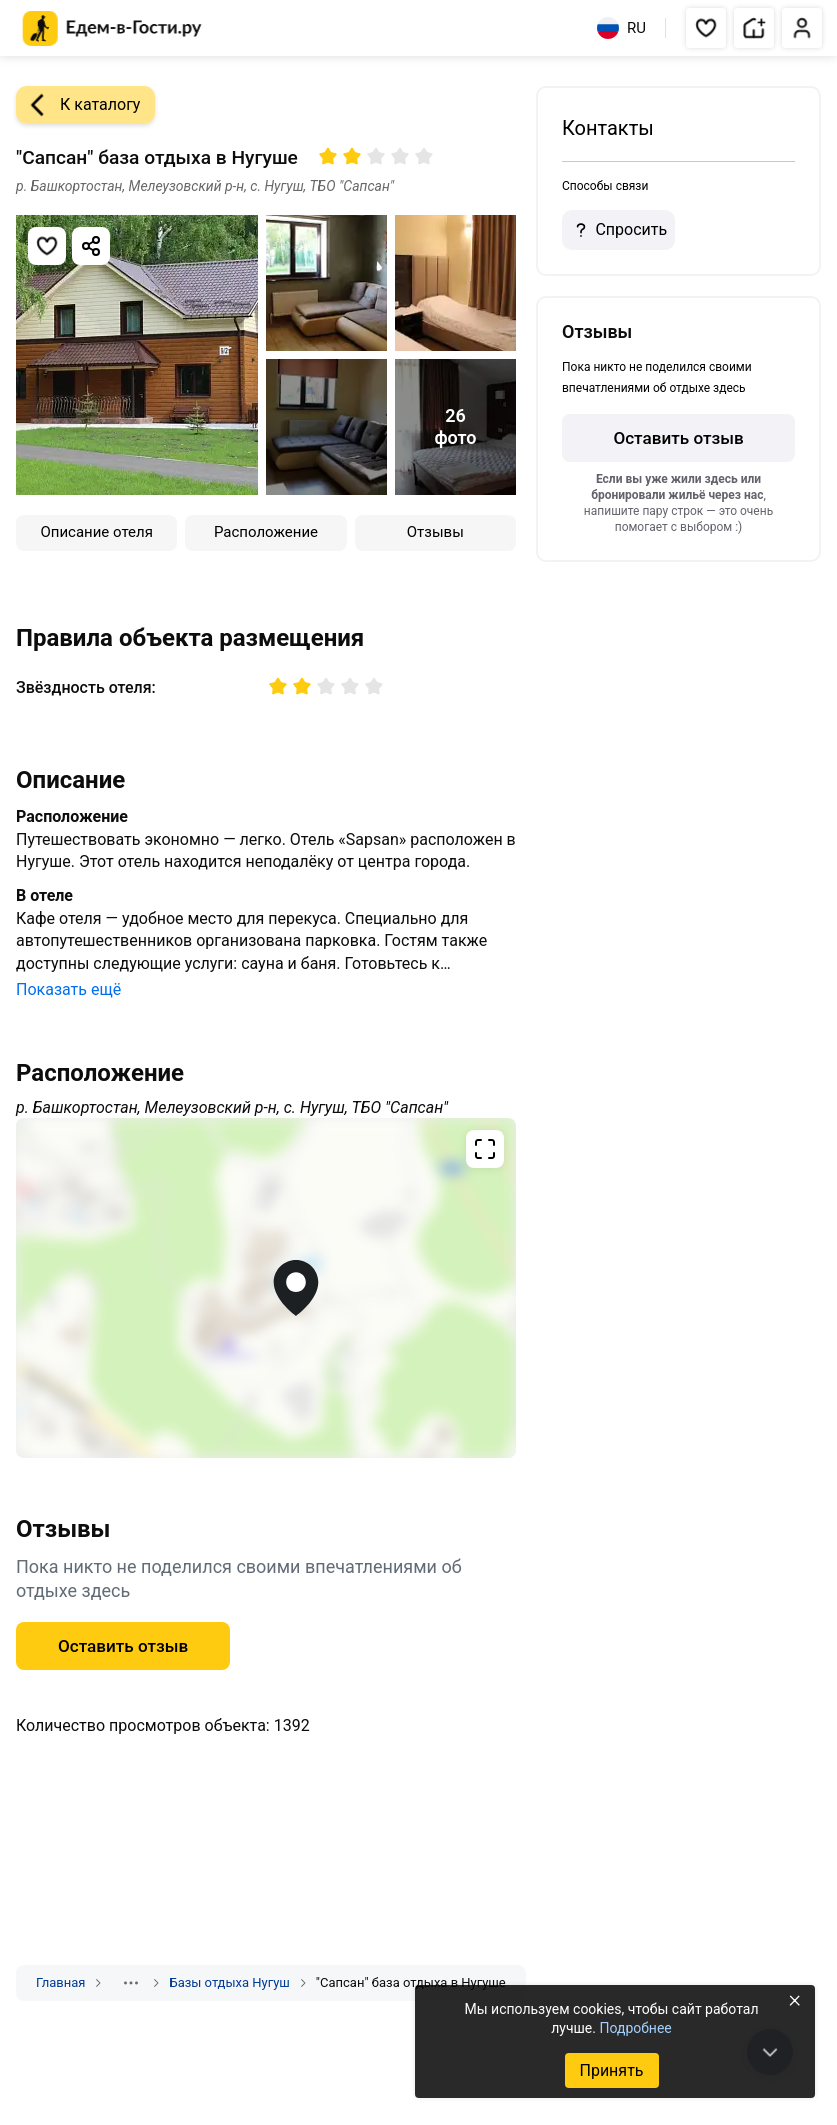  I want to click on Отзывы, so click(435, 532).